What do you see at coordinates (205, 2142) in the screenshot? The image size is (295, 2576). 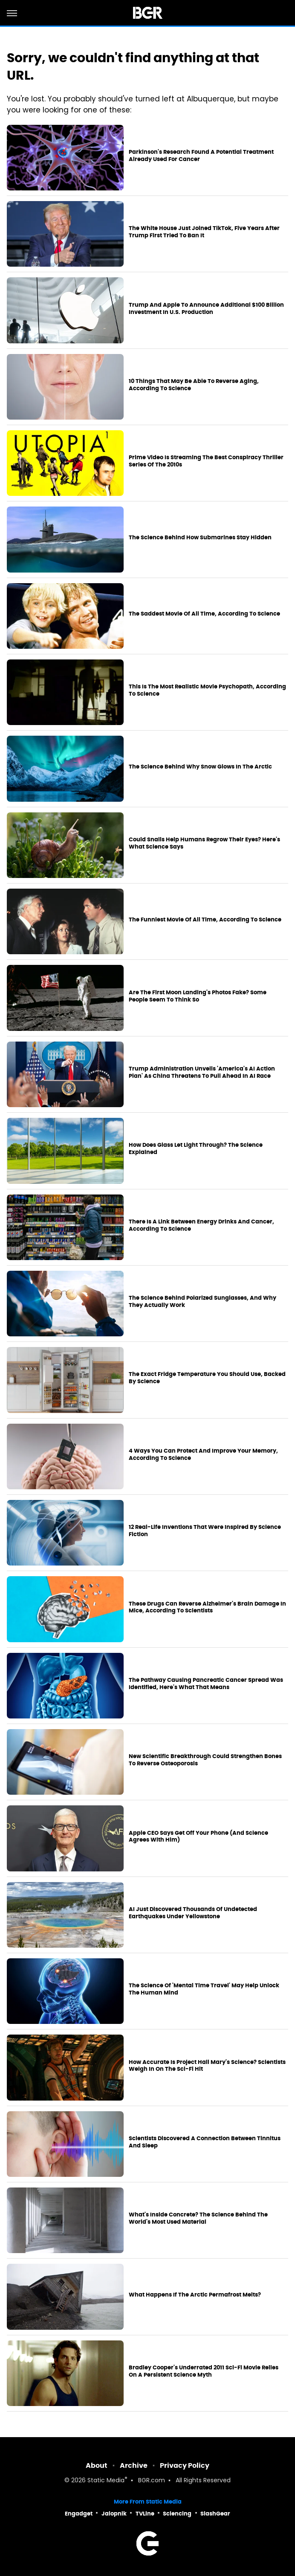 I see `Scientists Discovered A Connection Between Tinnitus And Sleep` at bounding box center [205, 2142].